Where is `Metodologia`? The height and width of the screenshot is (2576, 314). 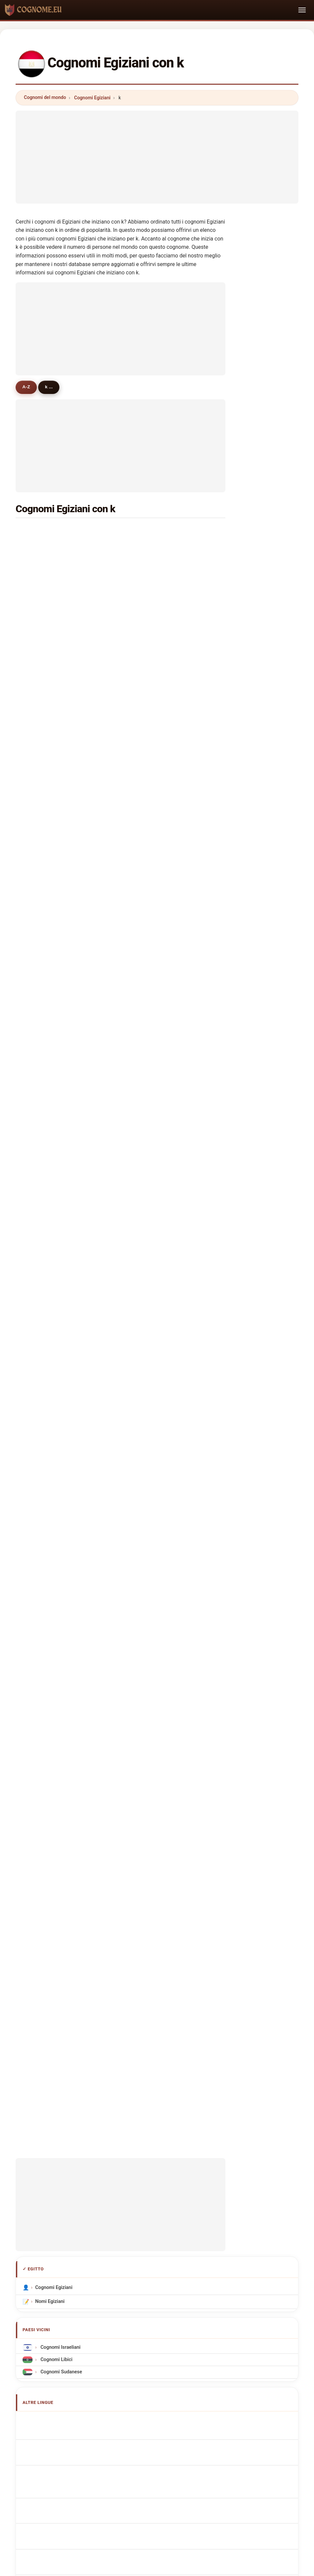 Metodologia is located at coordinates (76, 2206).